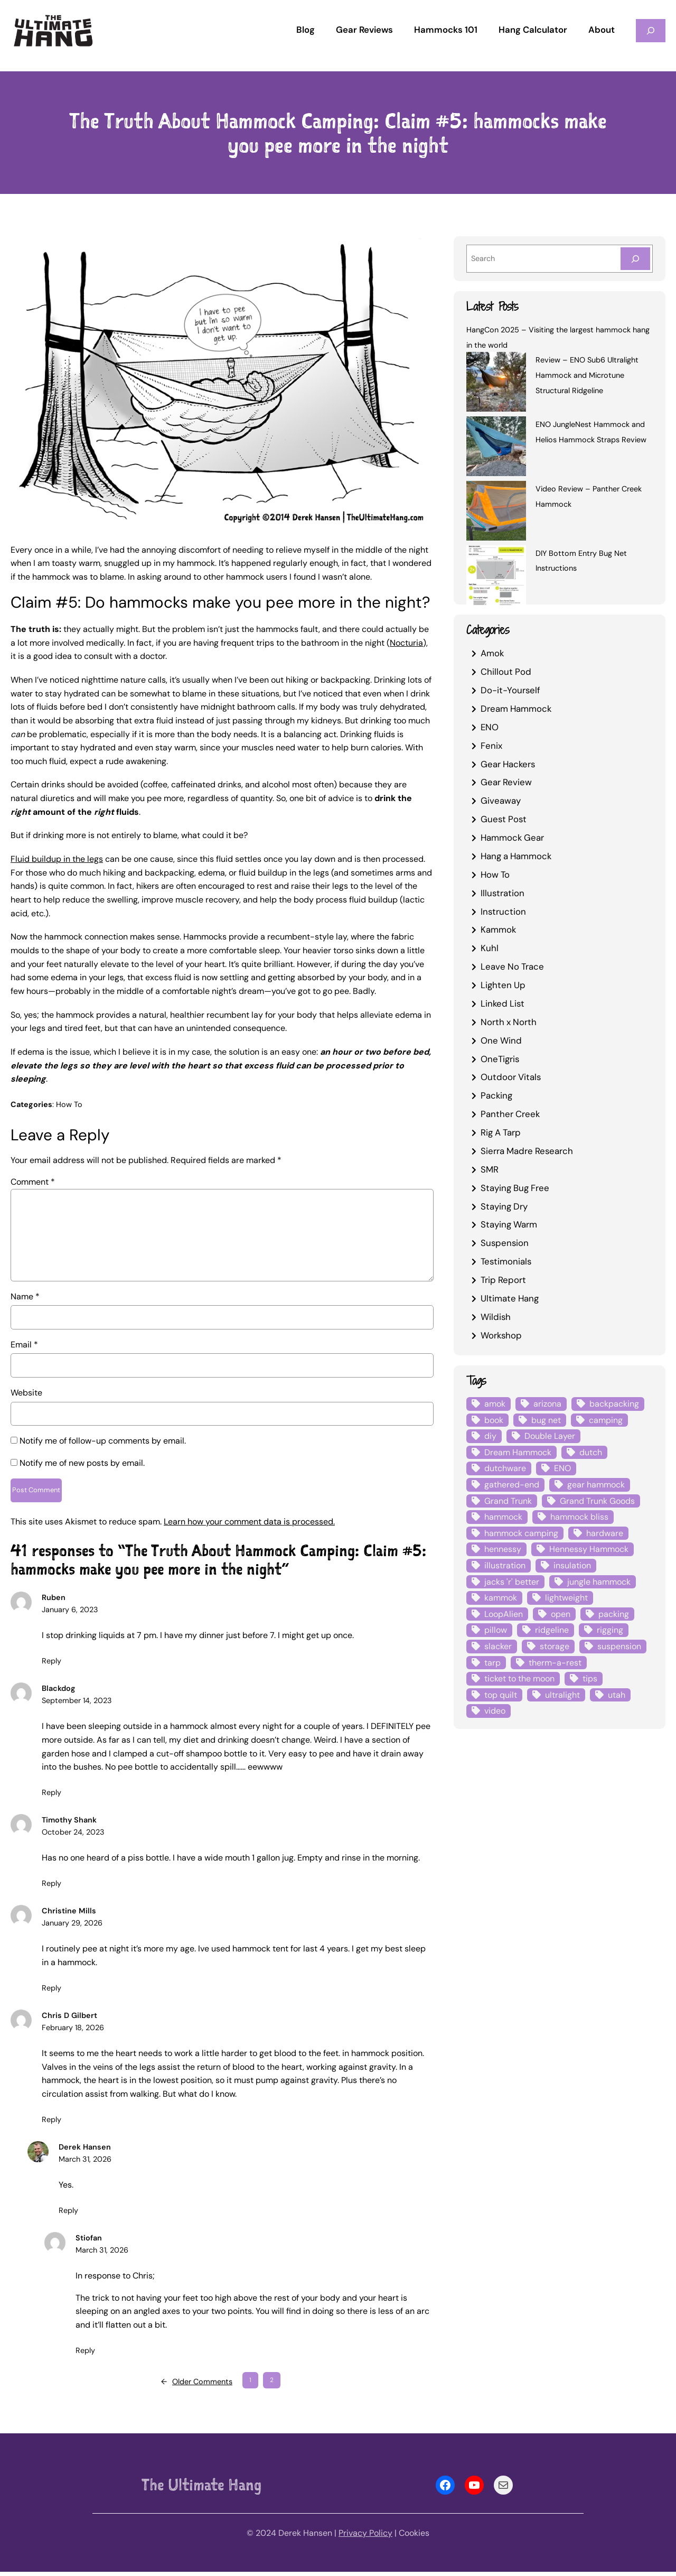 The width and height of the screenshot is (676, 2576). What do you see at coordinates (501, 1132) in the screenshot?
I see `Rig A Tarp` at bounding box center [501, 1132].